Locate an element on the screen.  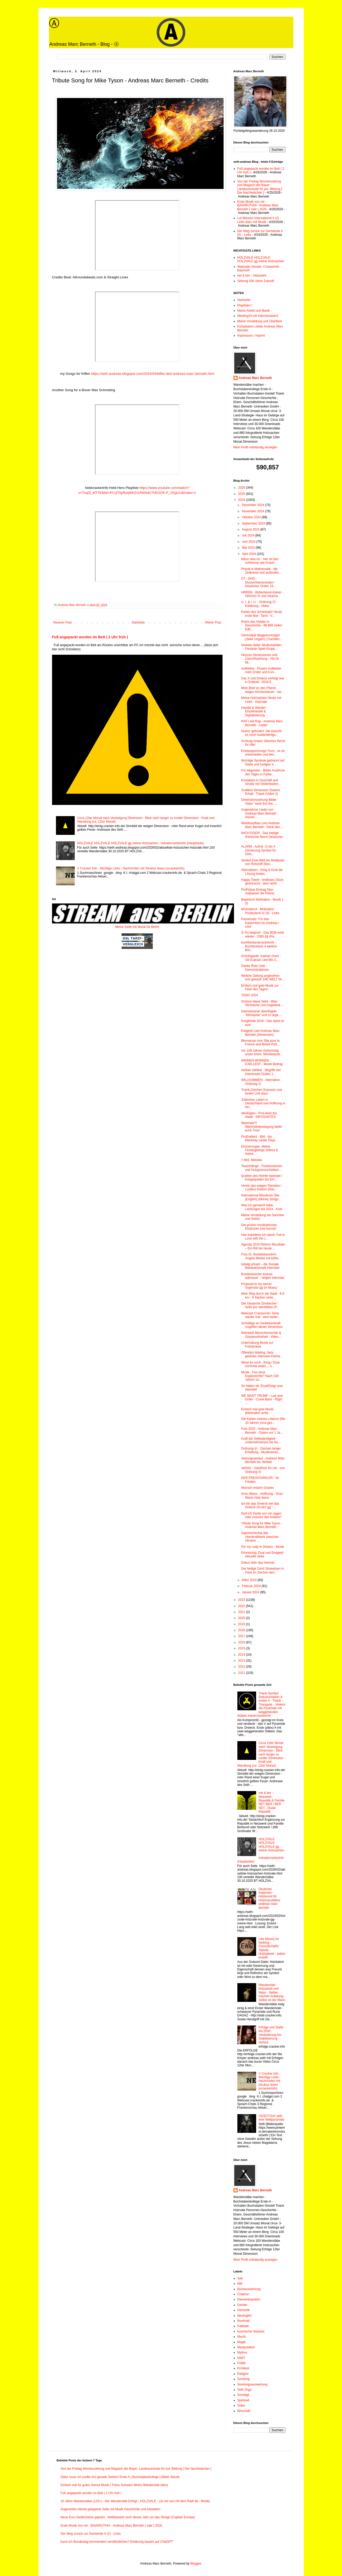
Die grünen musikalischen Eindrücke (mit Humor) is located at coordinates (259, 1226).